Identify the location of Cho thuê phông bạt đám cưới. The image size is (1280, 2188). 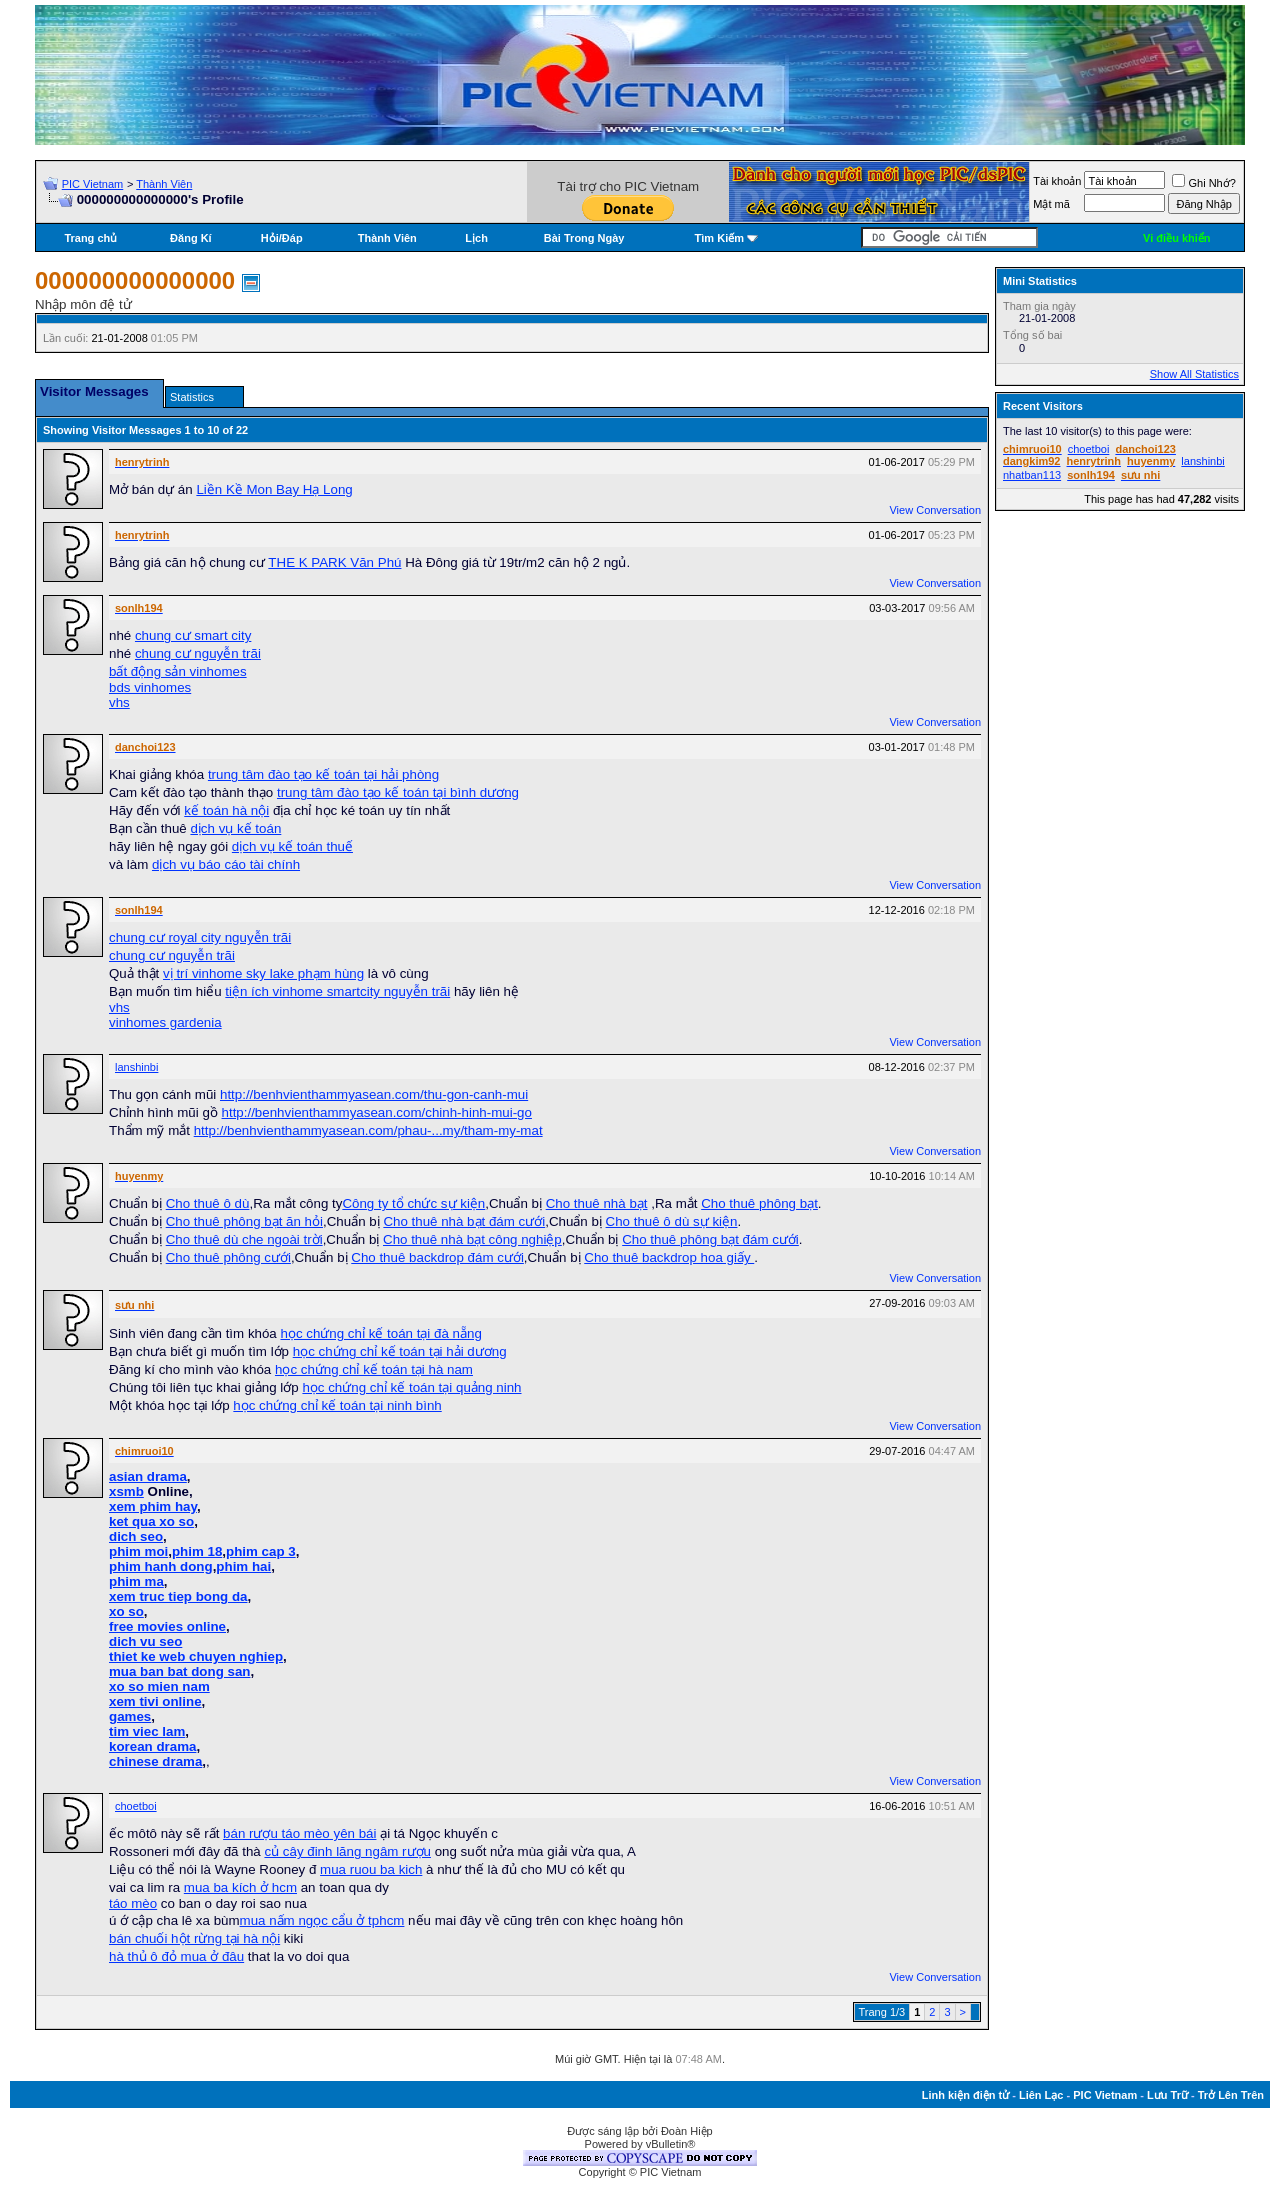
(710, 1239).